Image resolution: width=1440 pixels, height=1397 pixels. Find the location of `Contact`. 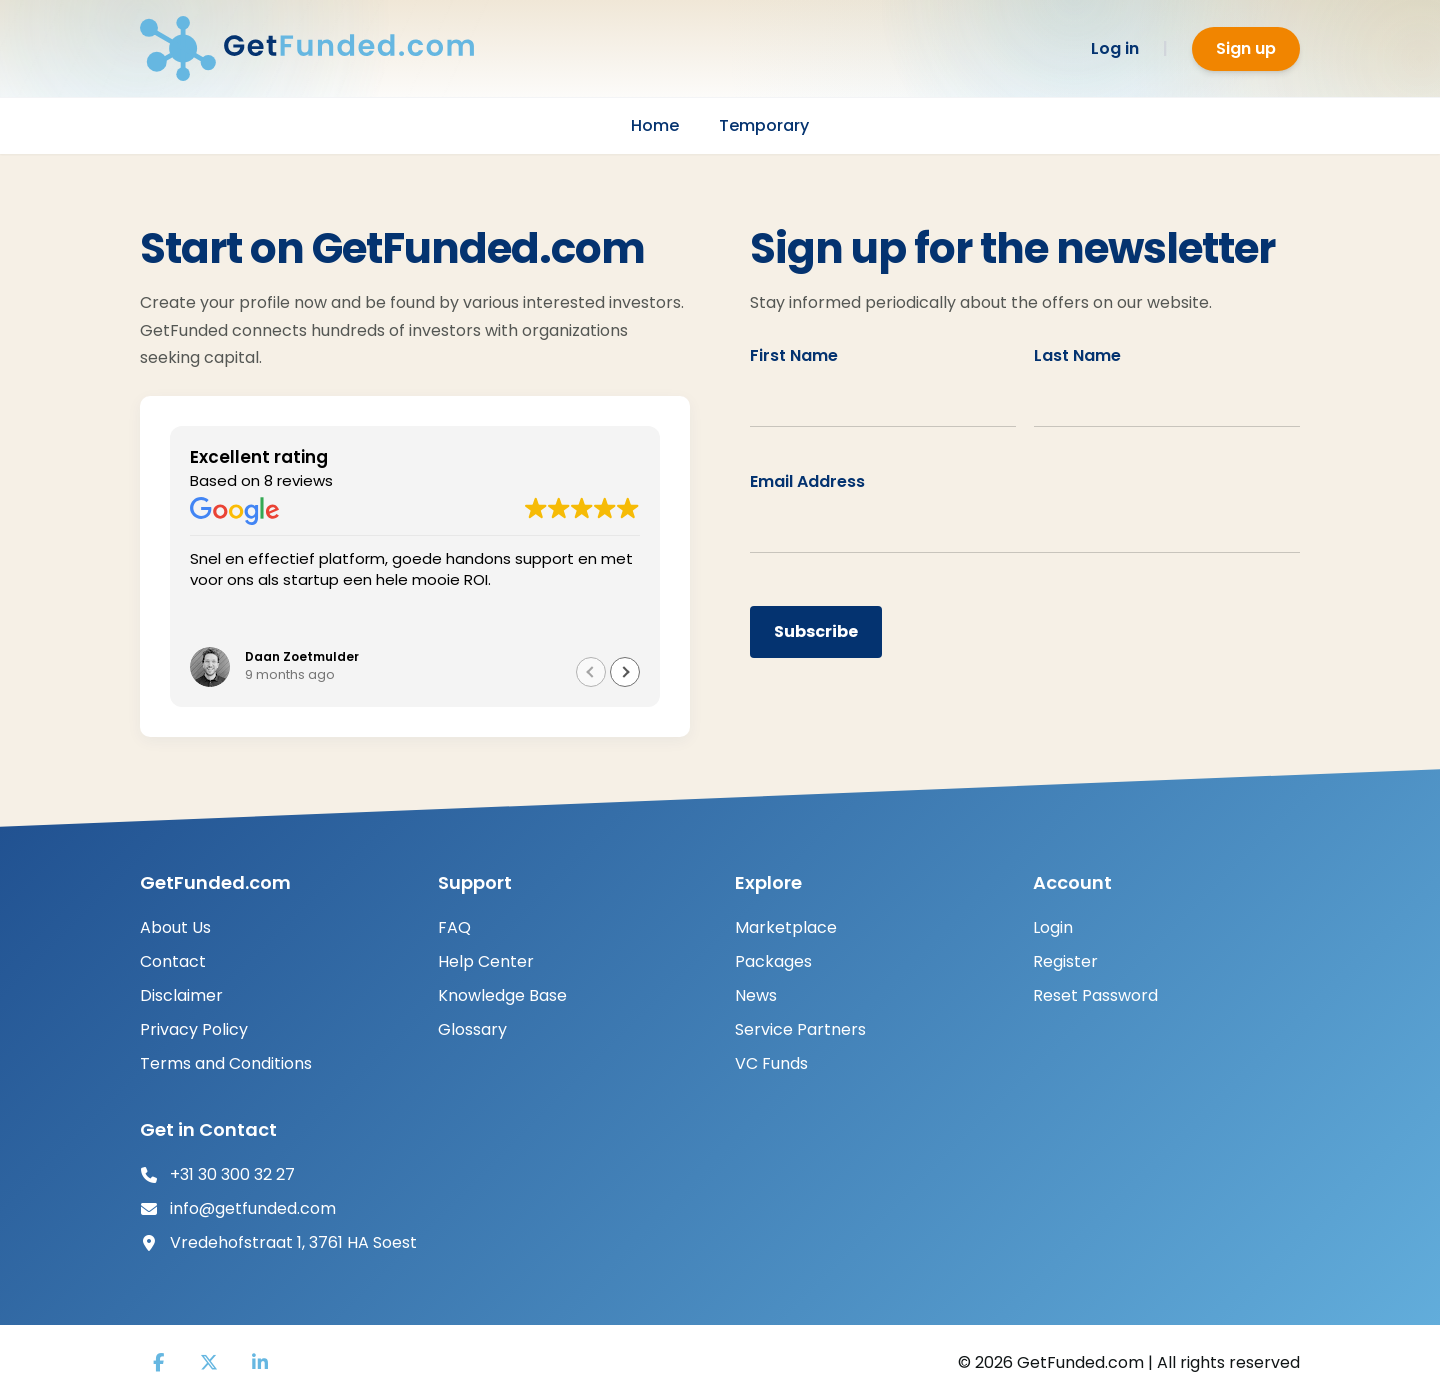

Contact is located at coordinates (173, 961).